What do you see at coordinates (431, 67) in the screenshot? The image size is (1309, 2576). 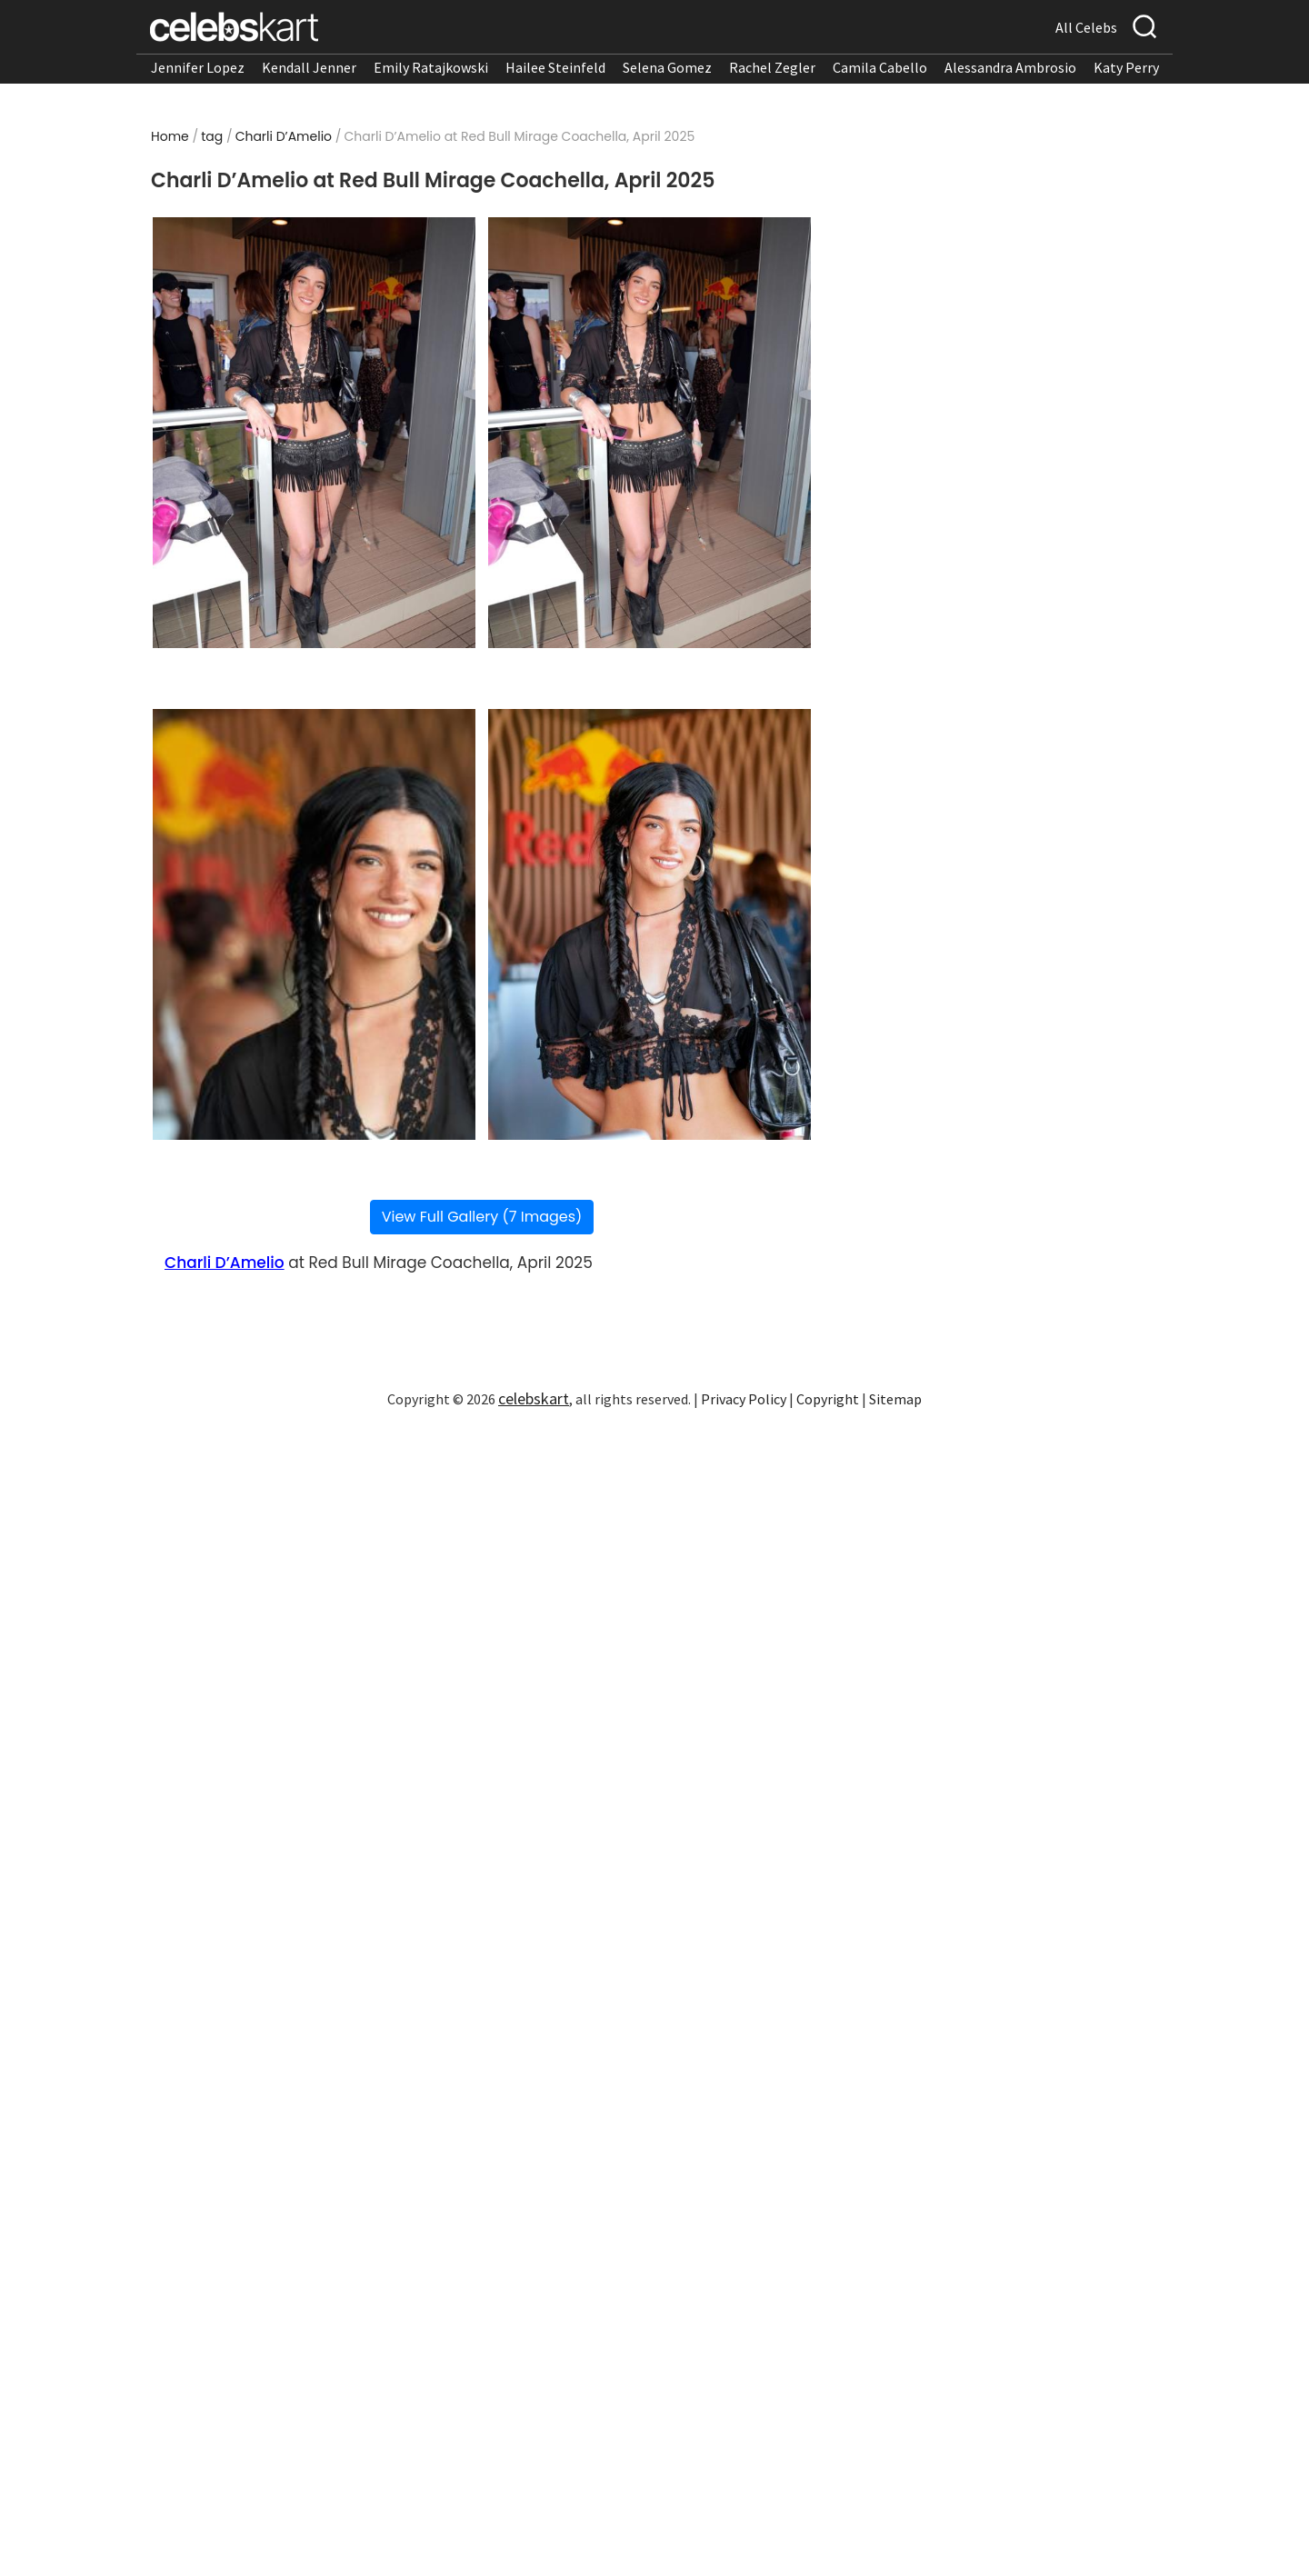 I see `Emily Ratajkowski` at bounding box center [431, 67].